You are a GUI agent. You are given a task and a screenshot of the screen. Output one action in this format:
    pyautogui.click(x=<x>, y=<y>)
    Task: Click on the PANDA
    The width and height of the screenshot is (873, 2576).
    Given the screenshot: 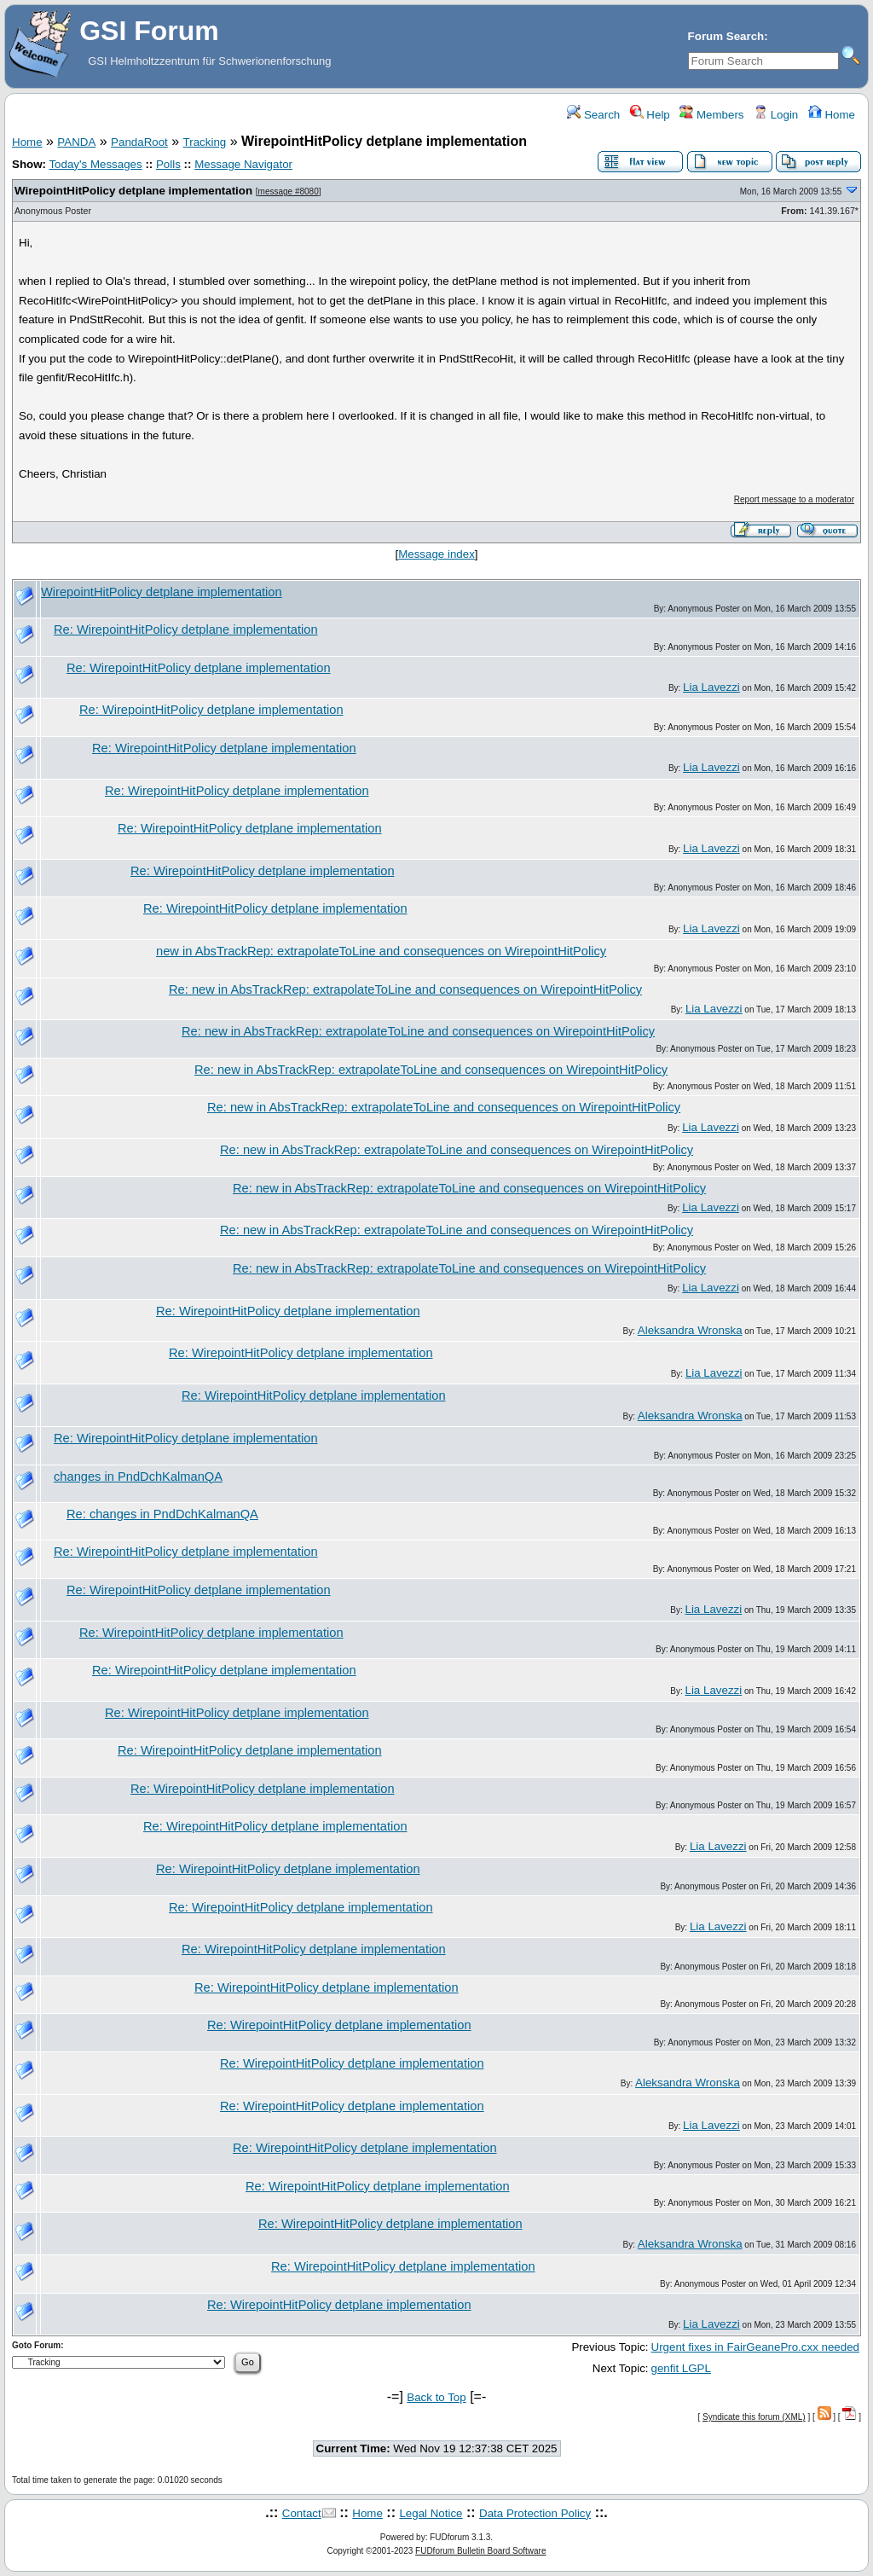 What is the action you would take?
    pyautogui.click(x=76, y=142)
    